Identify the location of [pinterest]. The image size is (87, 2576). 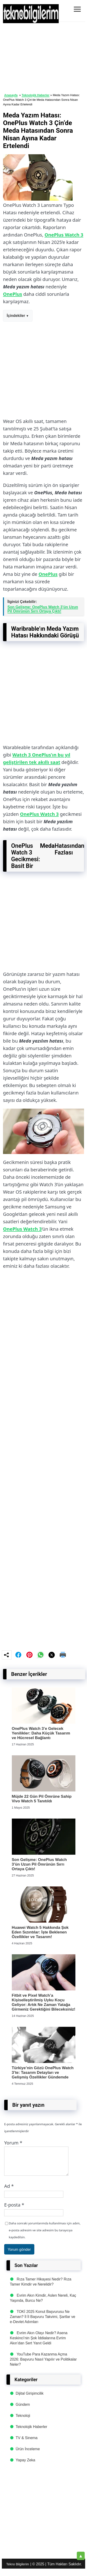
(29, 1654).